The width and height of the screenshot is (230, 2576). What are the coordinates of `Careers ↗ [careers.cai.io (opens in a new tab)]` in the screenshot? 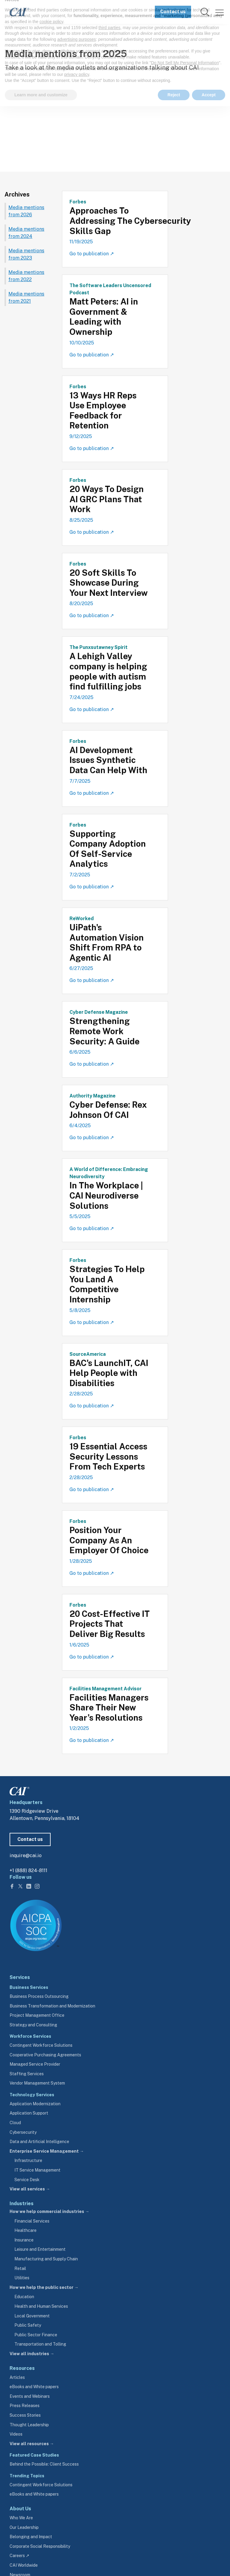 It's located at (19, 2555).